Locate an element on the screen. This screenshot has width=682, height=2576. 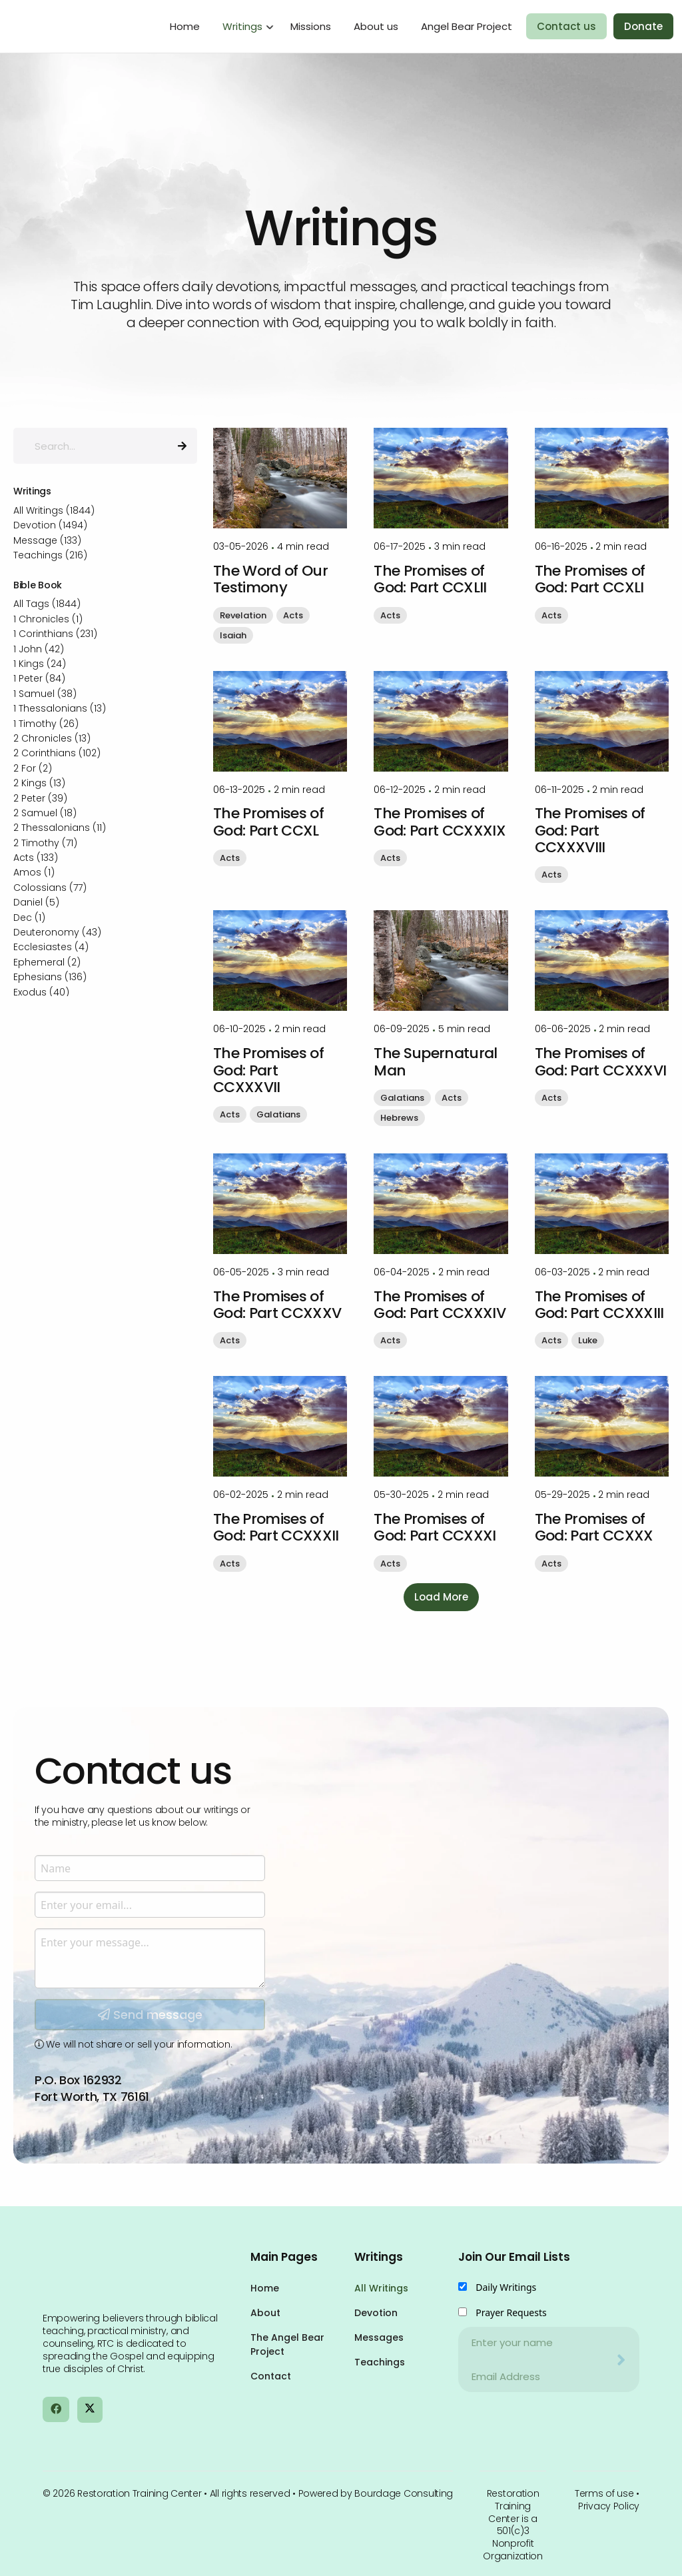
All Tags (1844) is located at coordinates (47, 603).